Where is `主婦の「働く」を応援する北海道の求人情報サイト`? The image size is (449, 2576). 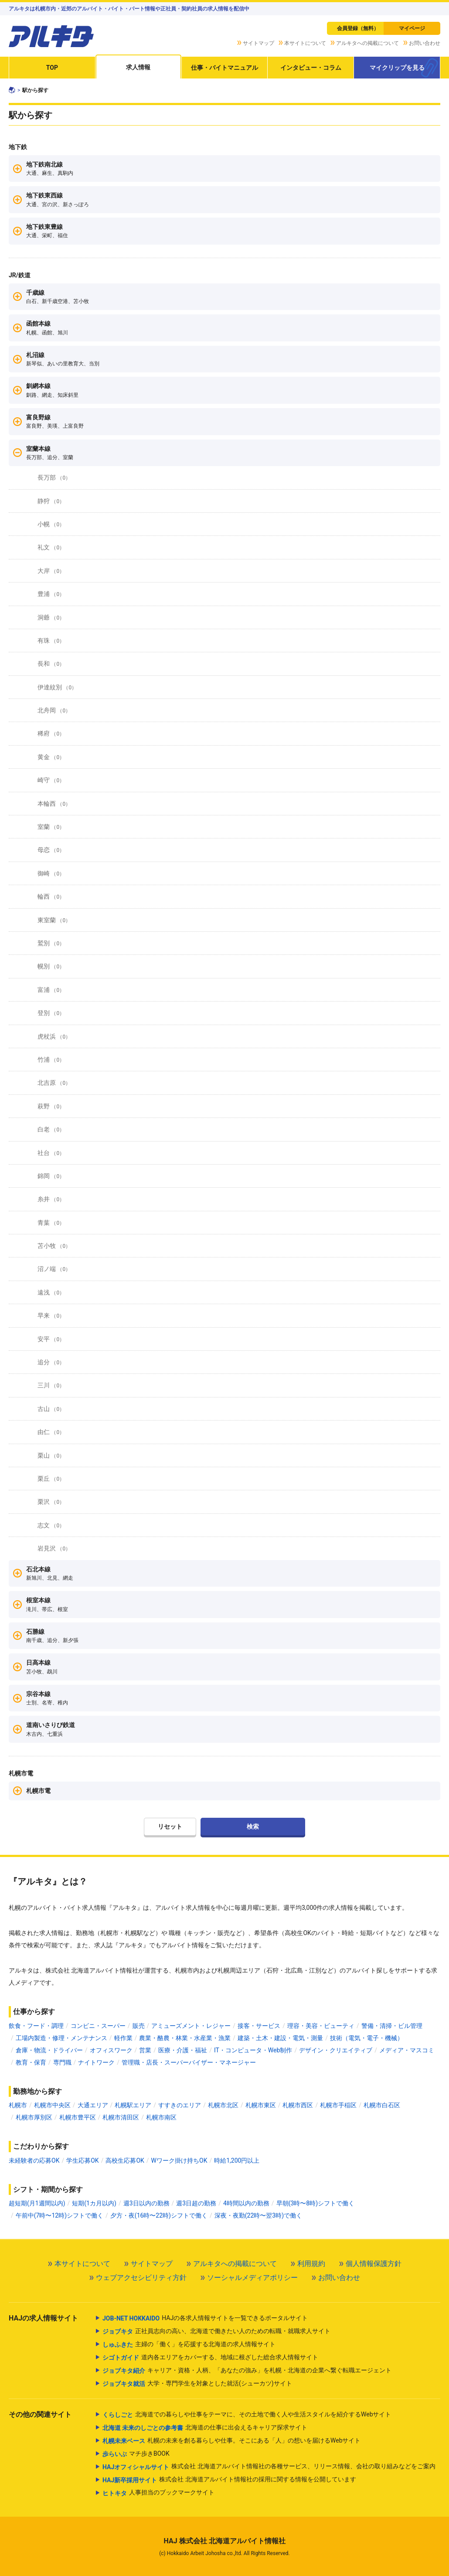 主婦の「働く」を応援する北海道の求人情報サイト is located at coordinates (189, 2344).